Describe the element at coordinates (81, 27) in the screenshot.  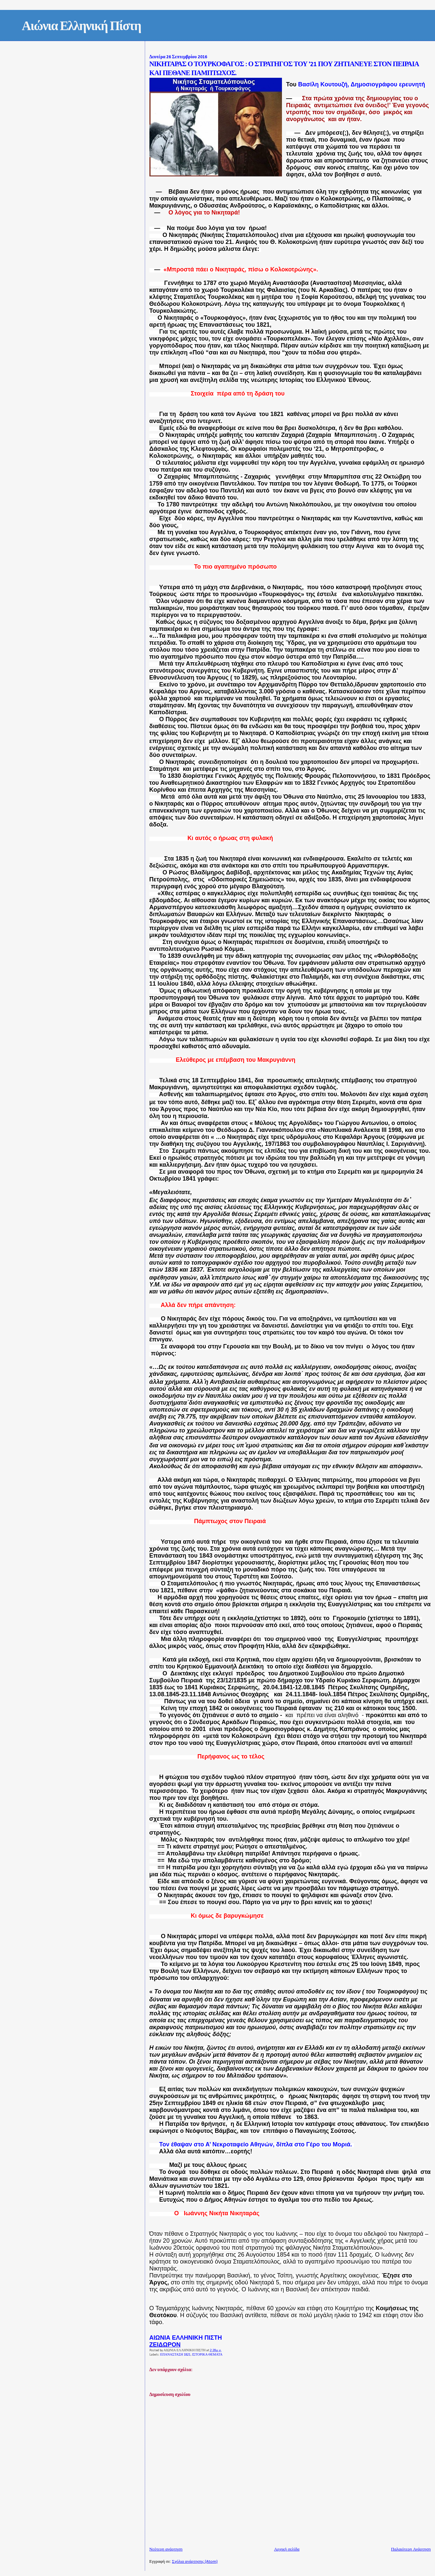
I see `Αιώνια Ελληνική Πίστη` at that location.